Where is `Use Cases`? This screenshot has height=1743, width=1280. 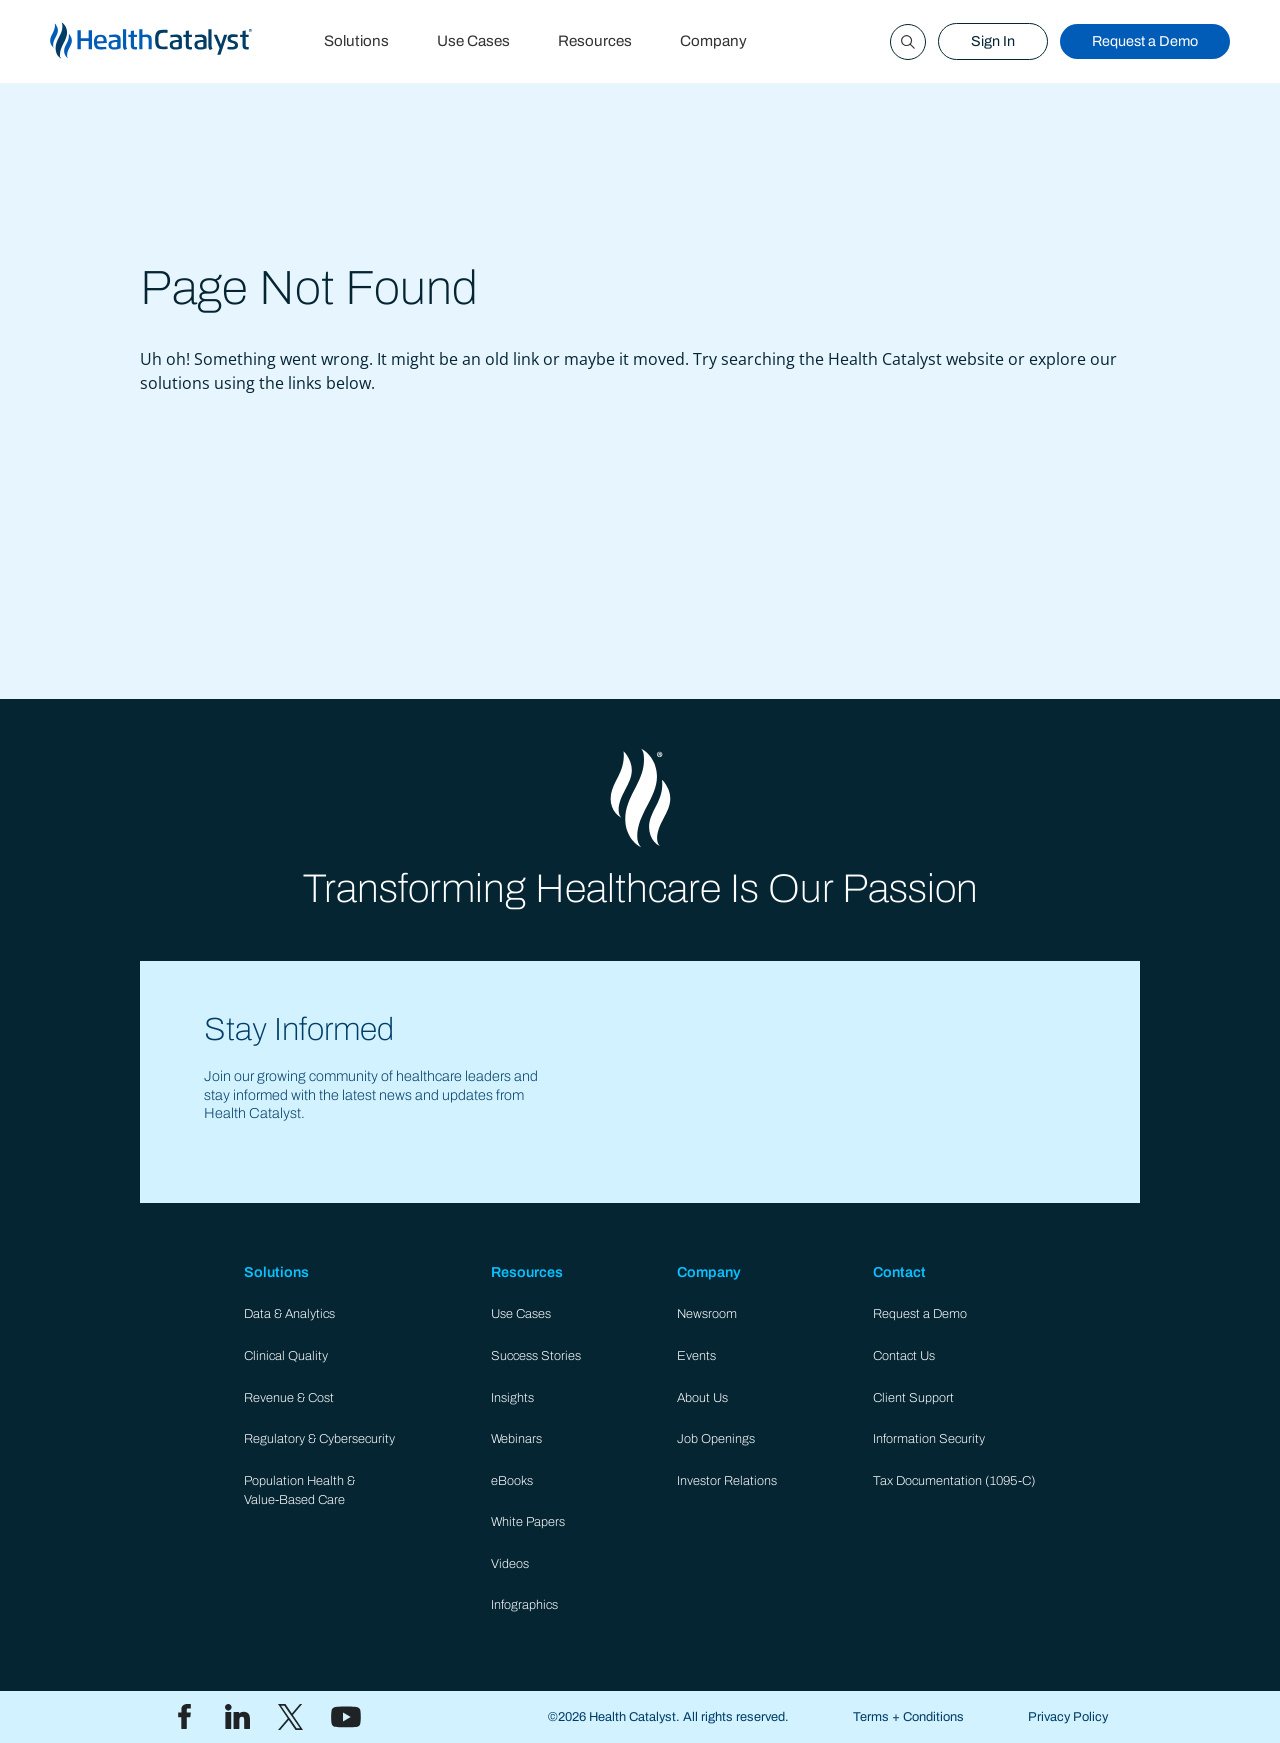
Use Cases is located at coordinates (473, 41).